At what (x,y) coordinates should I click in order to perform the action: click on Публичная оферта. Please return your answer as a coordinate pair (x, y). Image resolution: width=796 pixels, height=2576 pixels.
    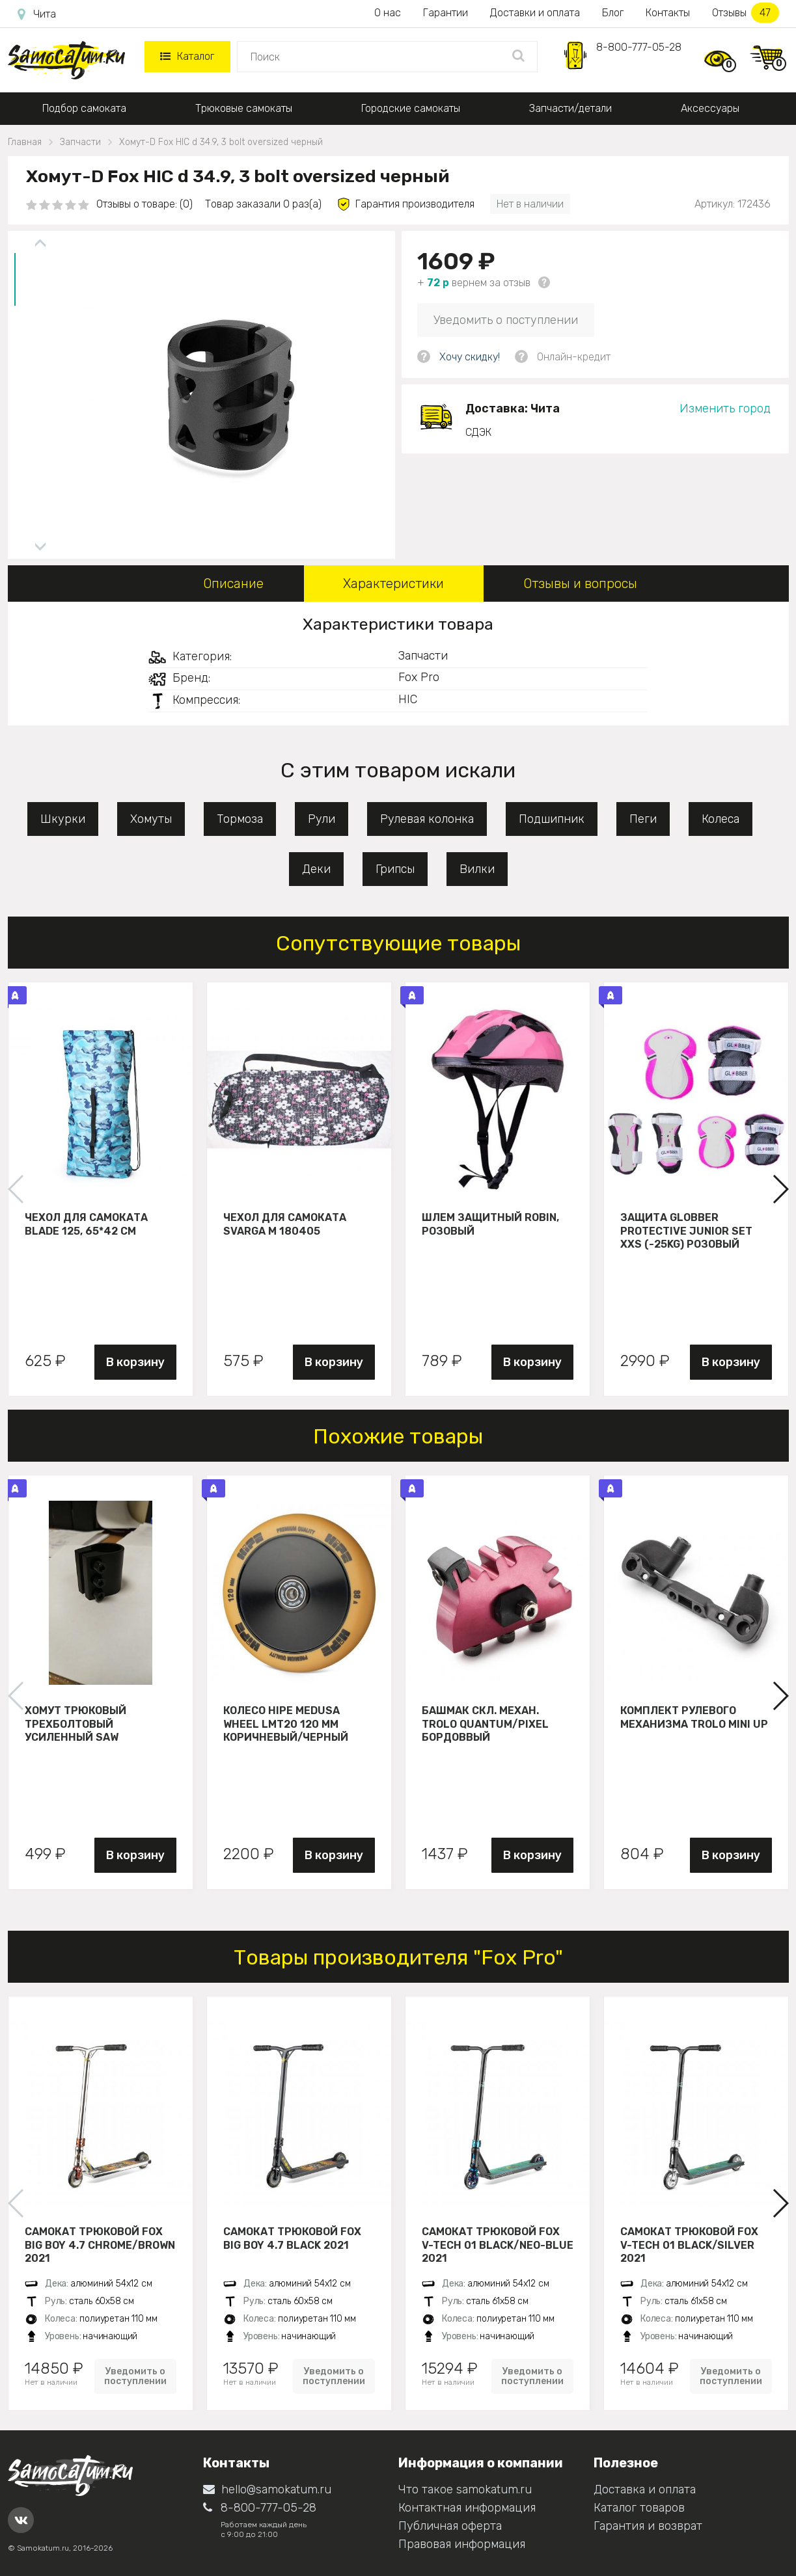
    Looking at the image, I should click on (450, 2526).